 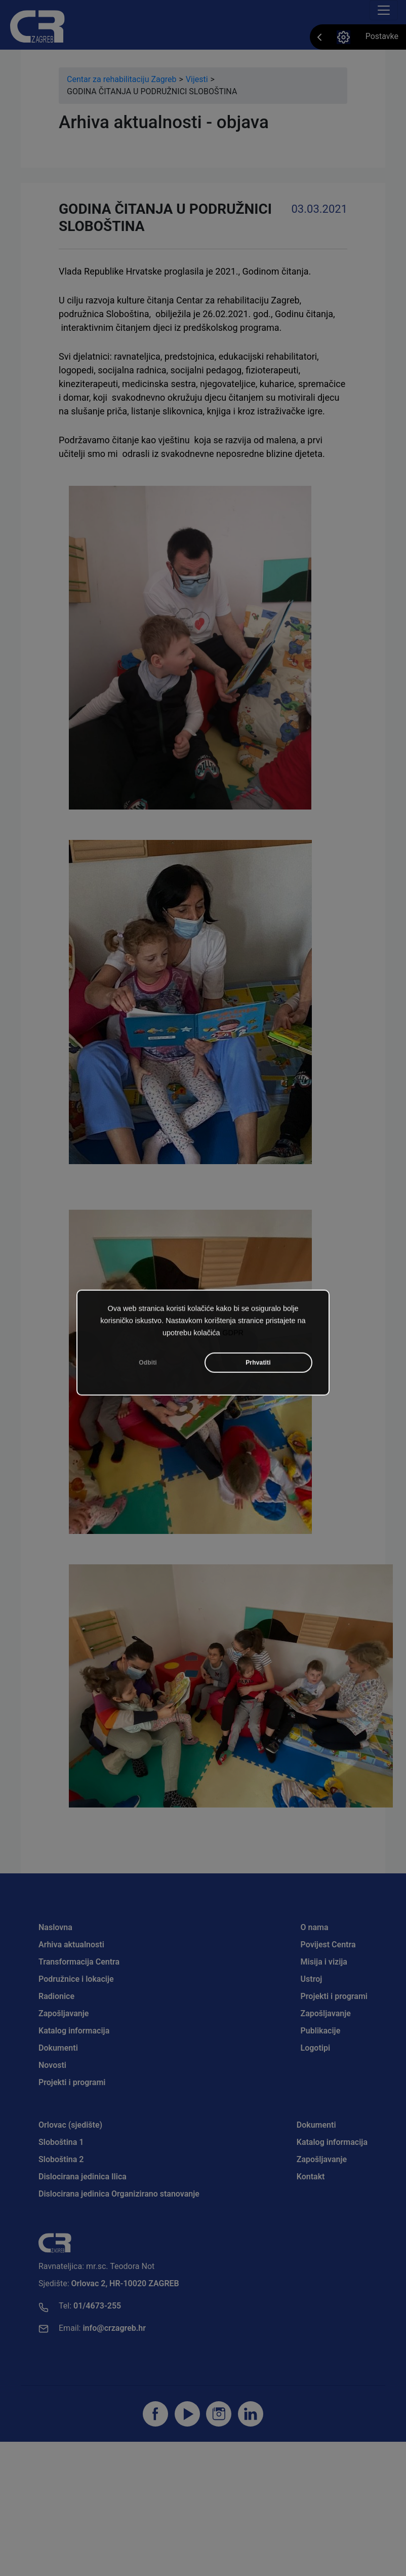 What do you see at coordinates (258, 1377) in the screenshot?
I see `Prhvatiti` at bounding box center [258, 1377].